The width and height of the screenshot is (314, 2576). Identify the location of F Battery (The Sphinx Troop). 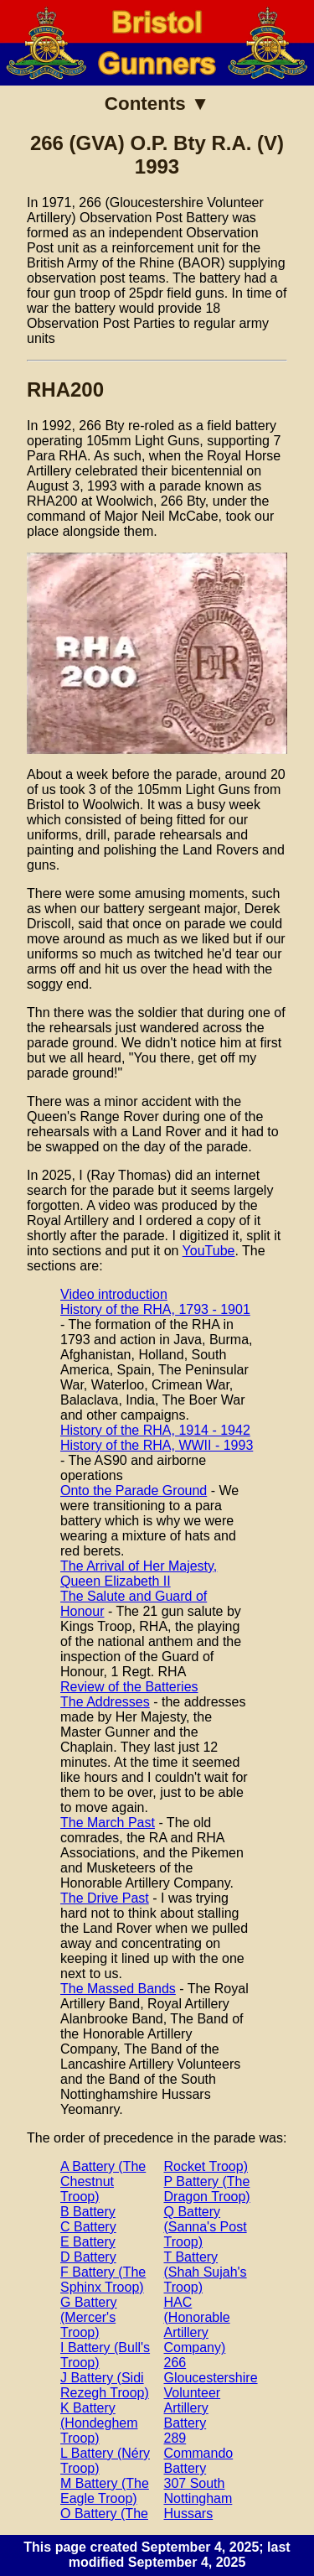
(103, 2279).